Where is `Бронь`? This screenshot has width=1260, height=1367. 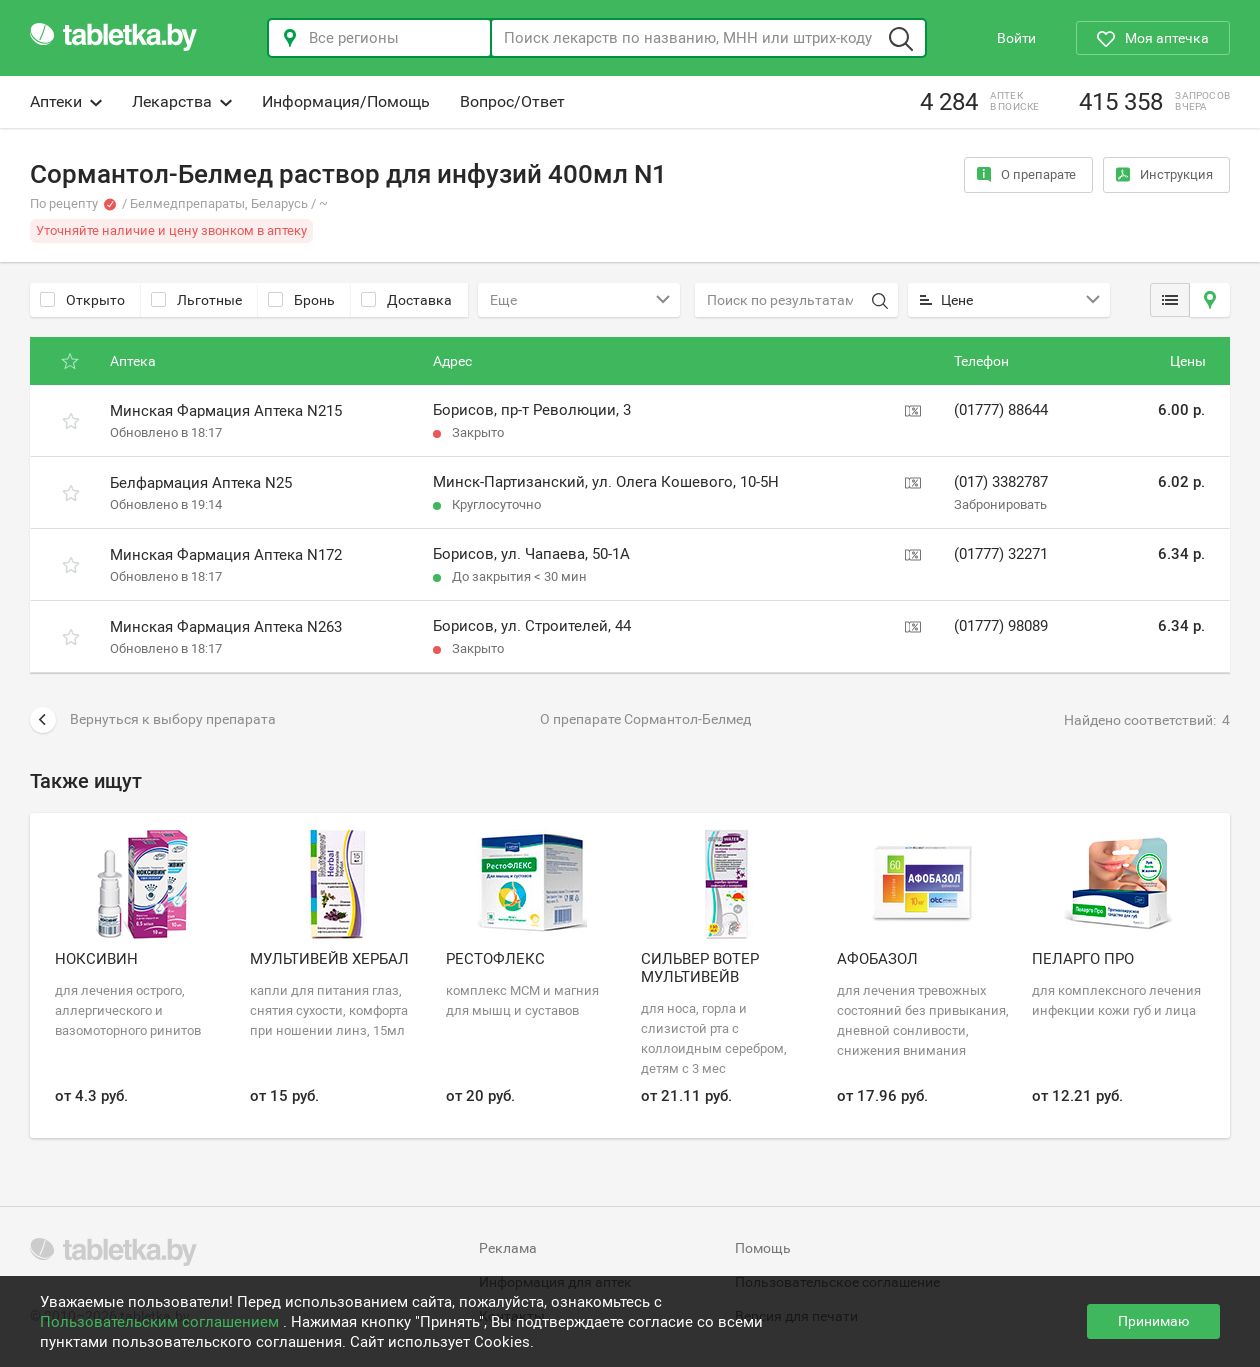
Бронь is located at coordinates (301, 300).